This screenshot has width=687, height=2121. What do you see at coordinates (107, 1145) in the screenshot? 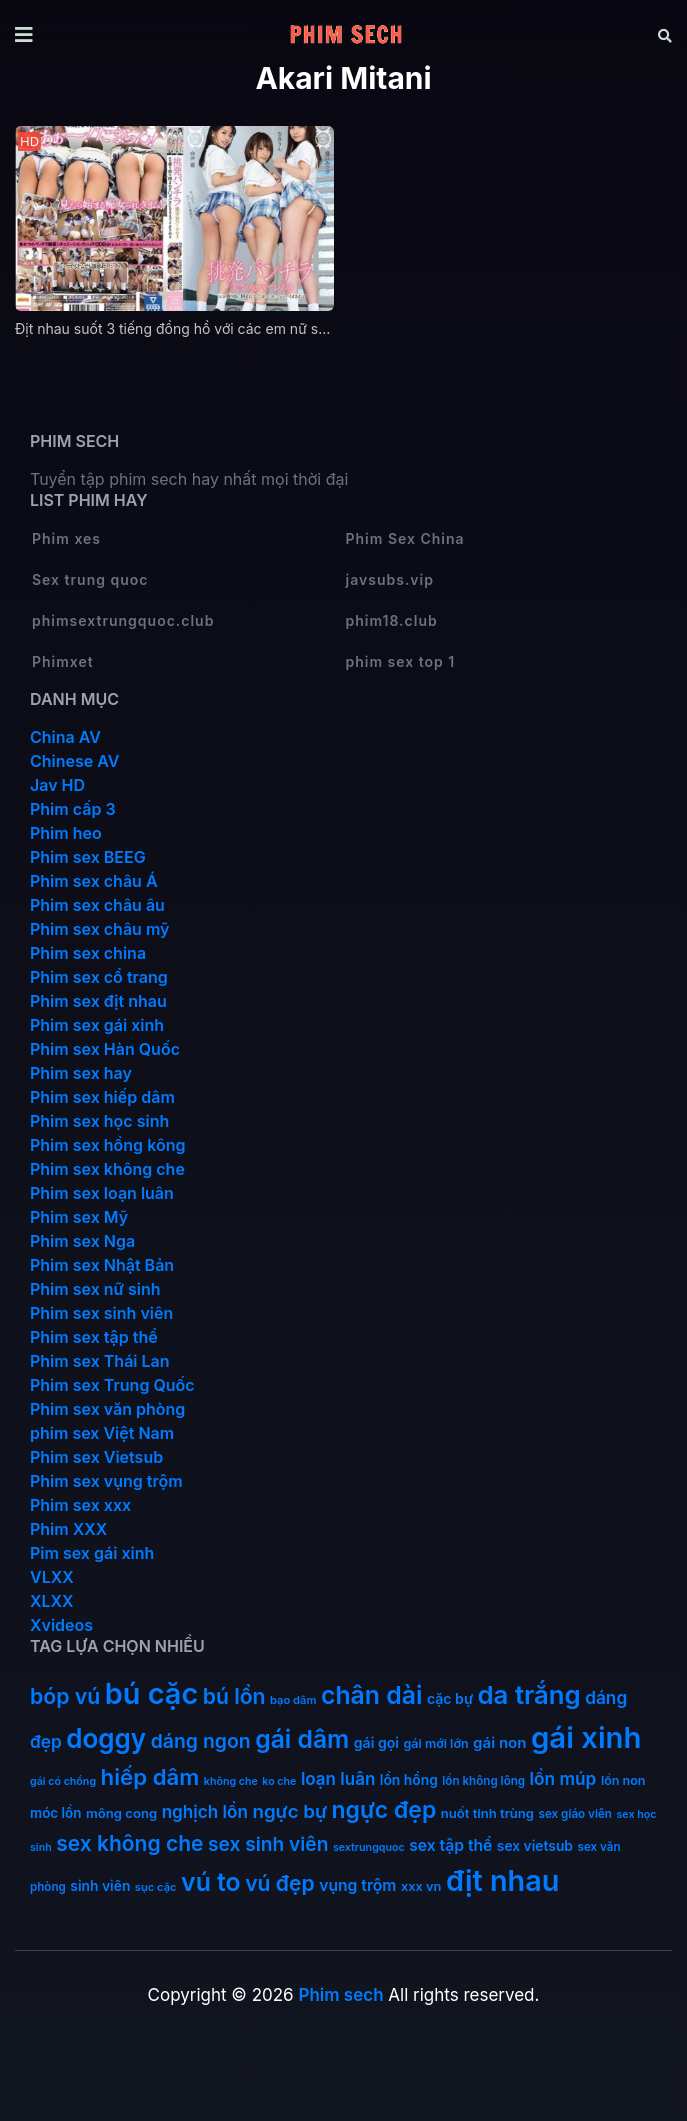
I see `Phim sex hồng kông` at bounding box center [107, 1145].